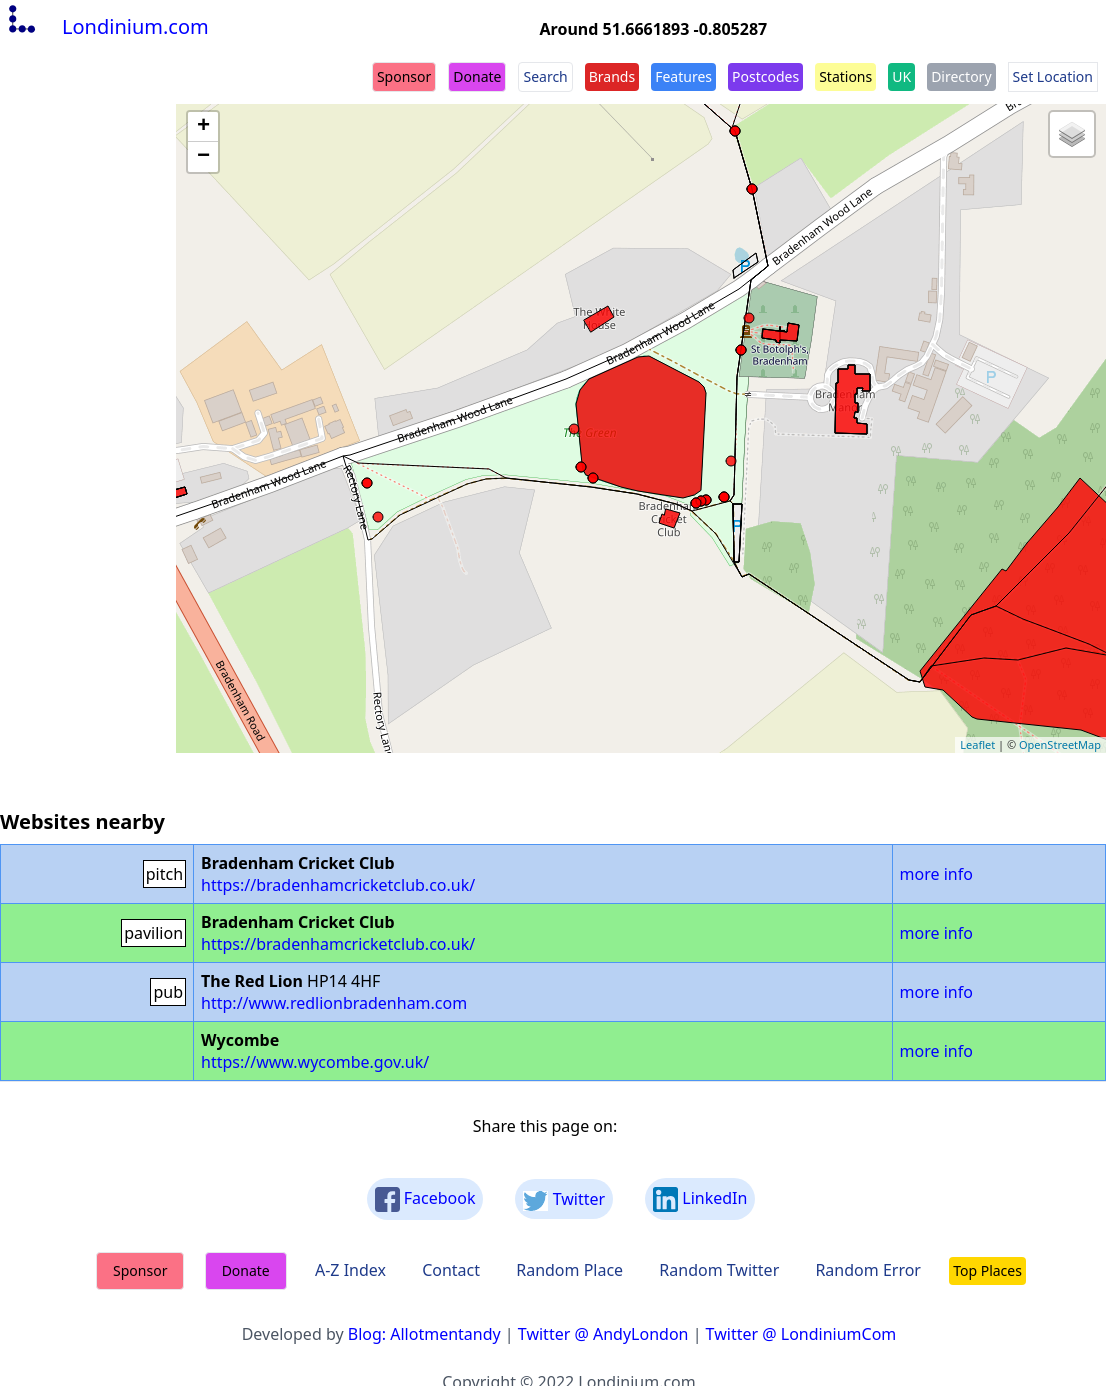 This screenshot has width=1106, height=1386. I want to click on UK, so click(901, 76).